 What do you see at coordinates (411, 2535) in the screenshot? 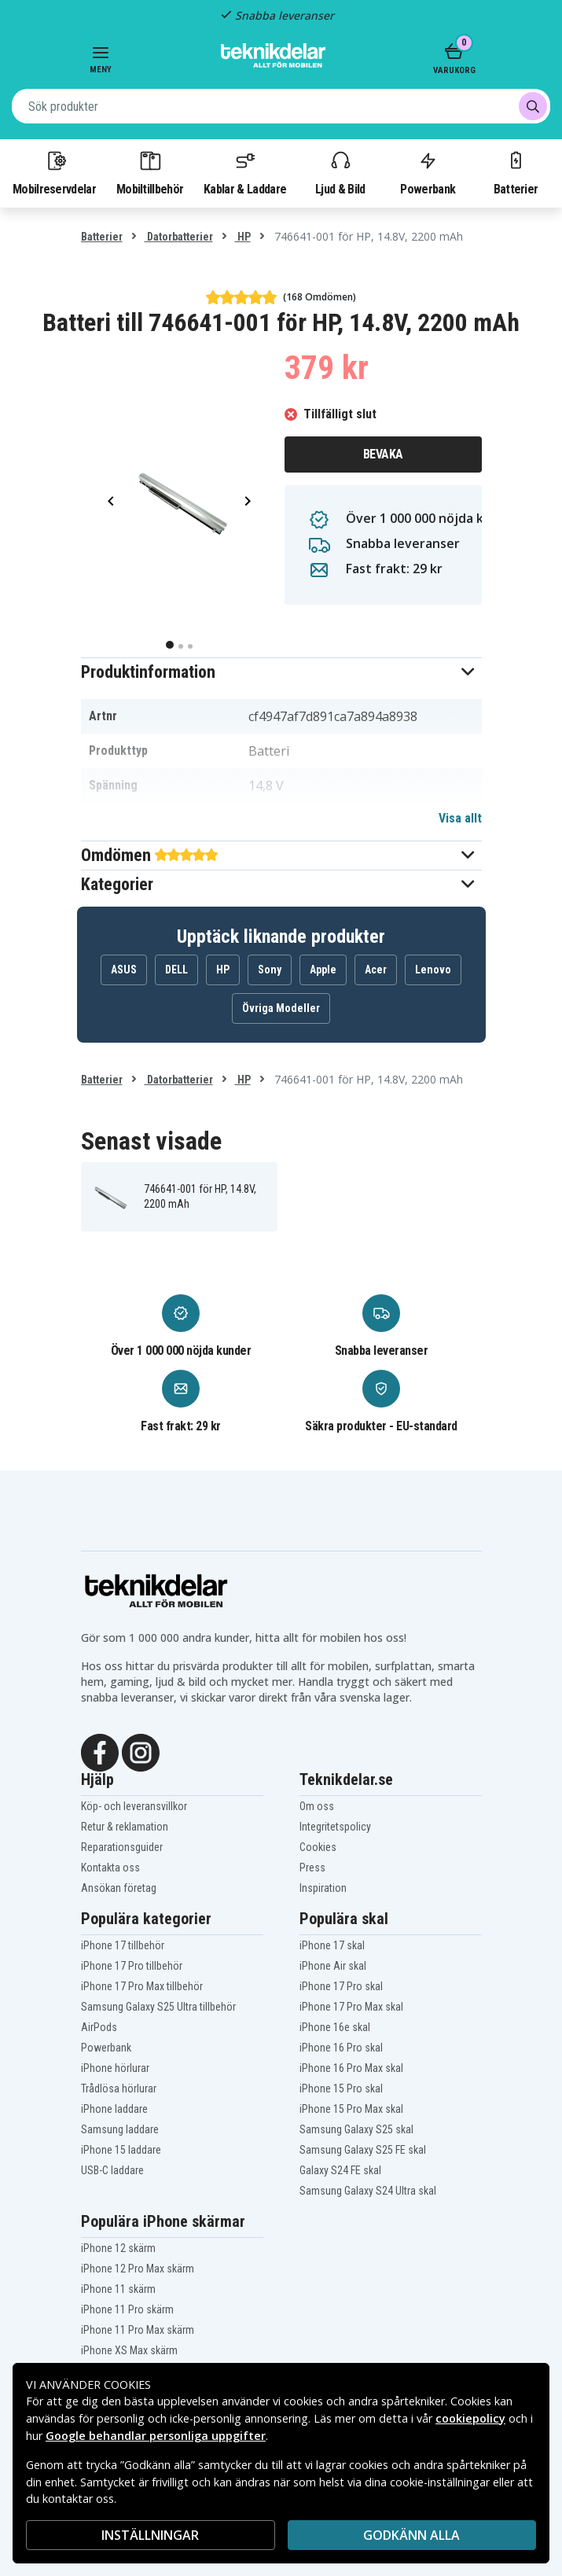
I see `Godkänn alla` at bounding box center [411, 2535].